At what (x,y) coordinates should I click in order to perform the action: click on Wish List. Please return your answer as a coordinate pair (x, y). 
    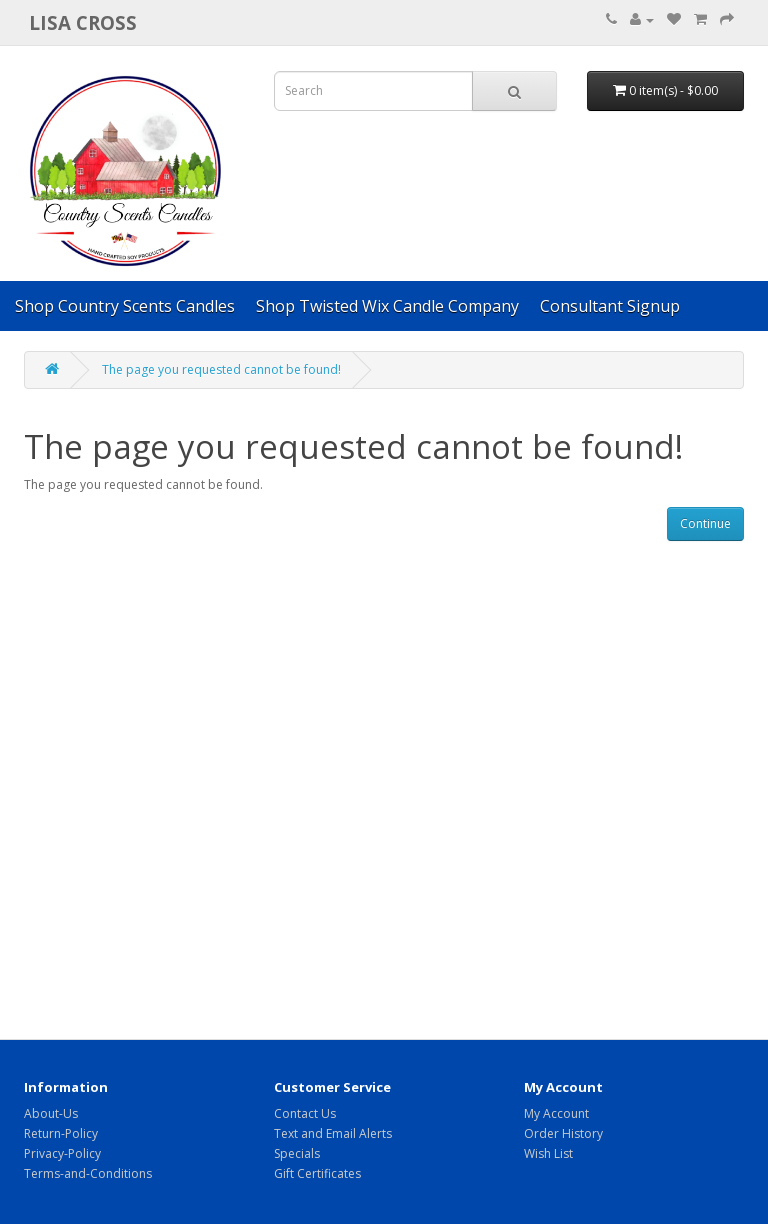
    Looking at the image, I should click on (548, 1153).